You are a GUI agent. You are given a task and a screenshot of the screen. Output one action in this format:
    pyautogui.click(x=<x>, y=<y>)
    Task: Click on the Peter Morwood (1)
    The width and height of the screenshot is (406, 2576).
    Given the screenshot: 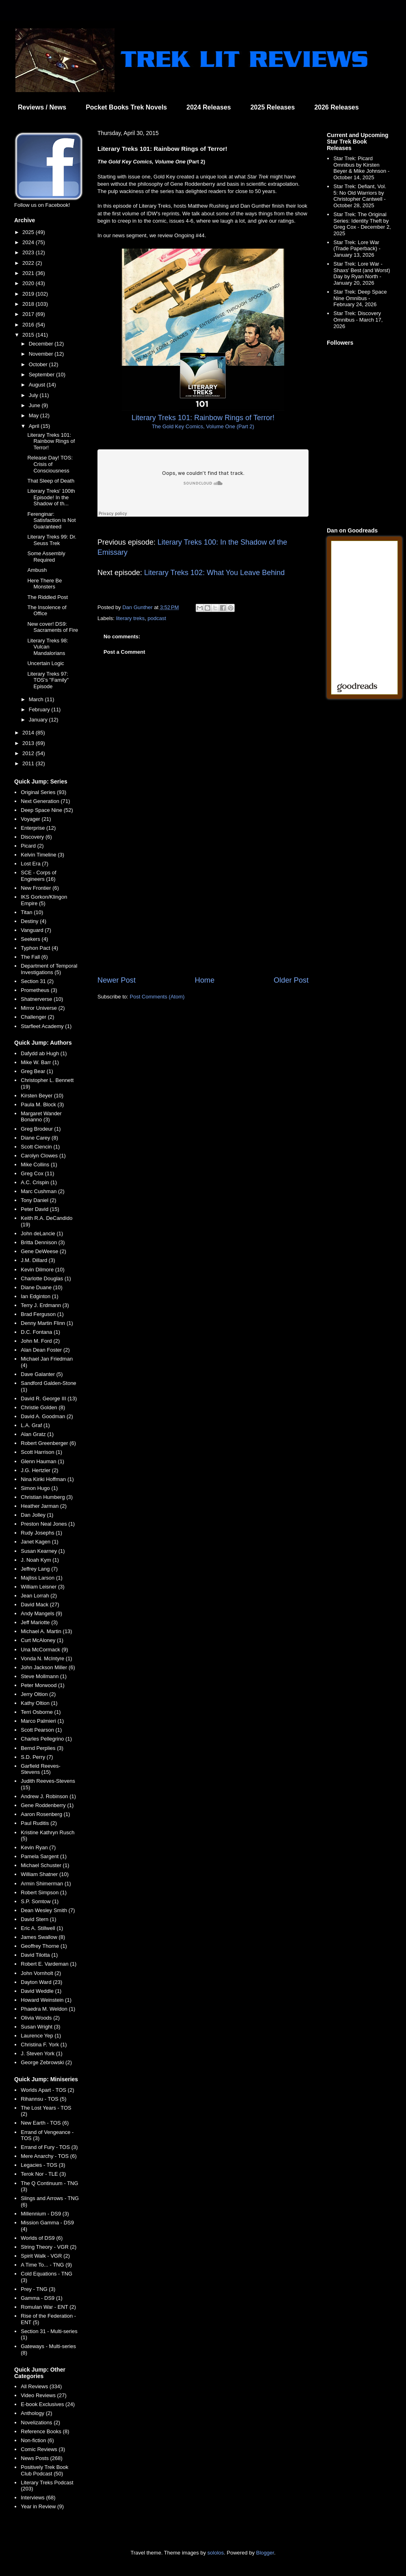 What is the action you would take?
    pyautogui.click(x=43, y=1685)
    